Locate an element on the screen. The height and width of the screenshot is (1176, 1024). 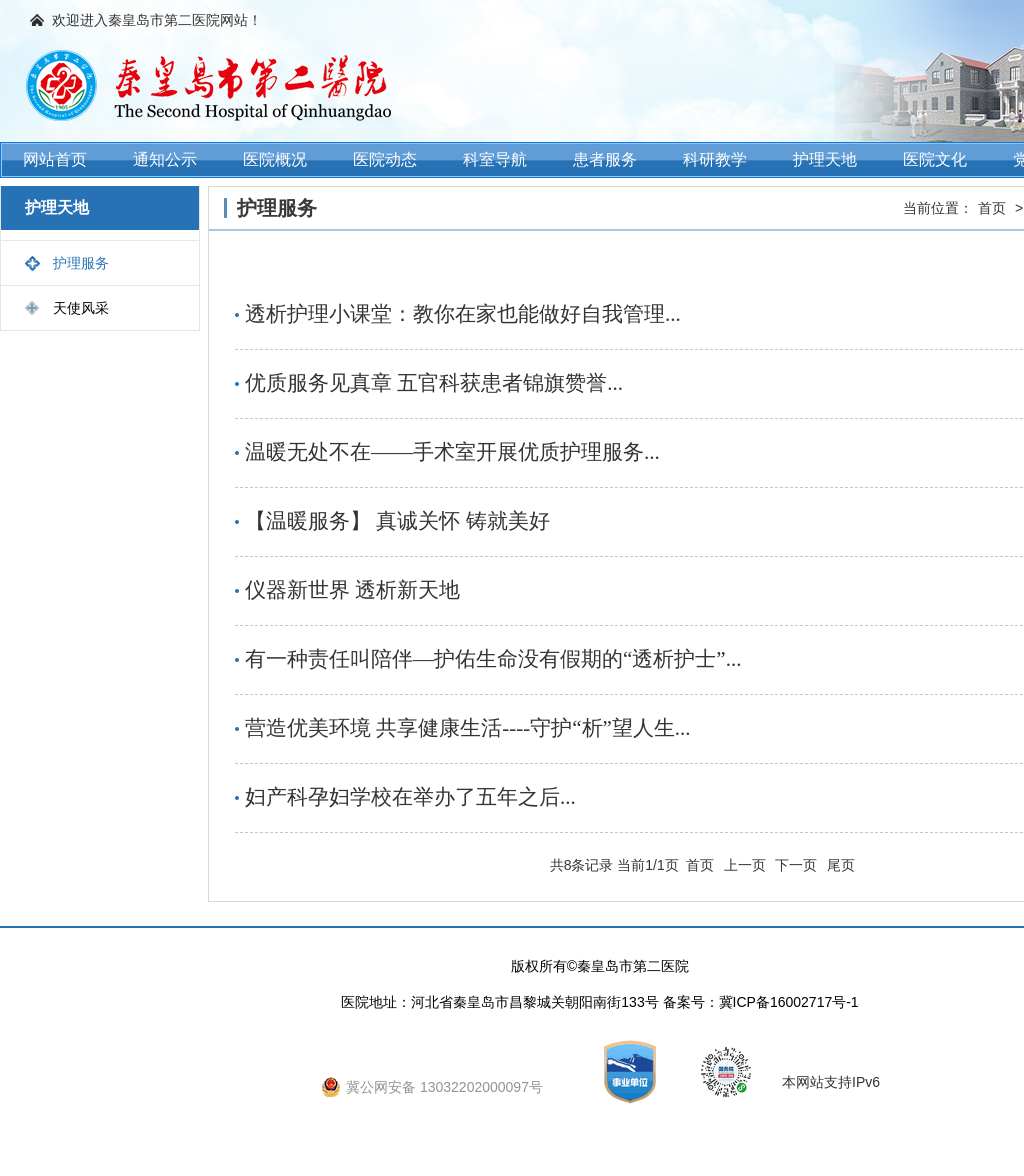
科室导航 is located at coordinates (495, 159).